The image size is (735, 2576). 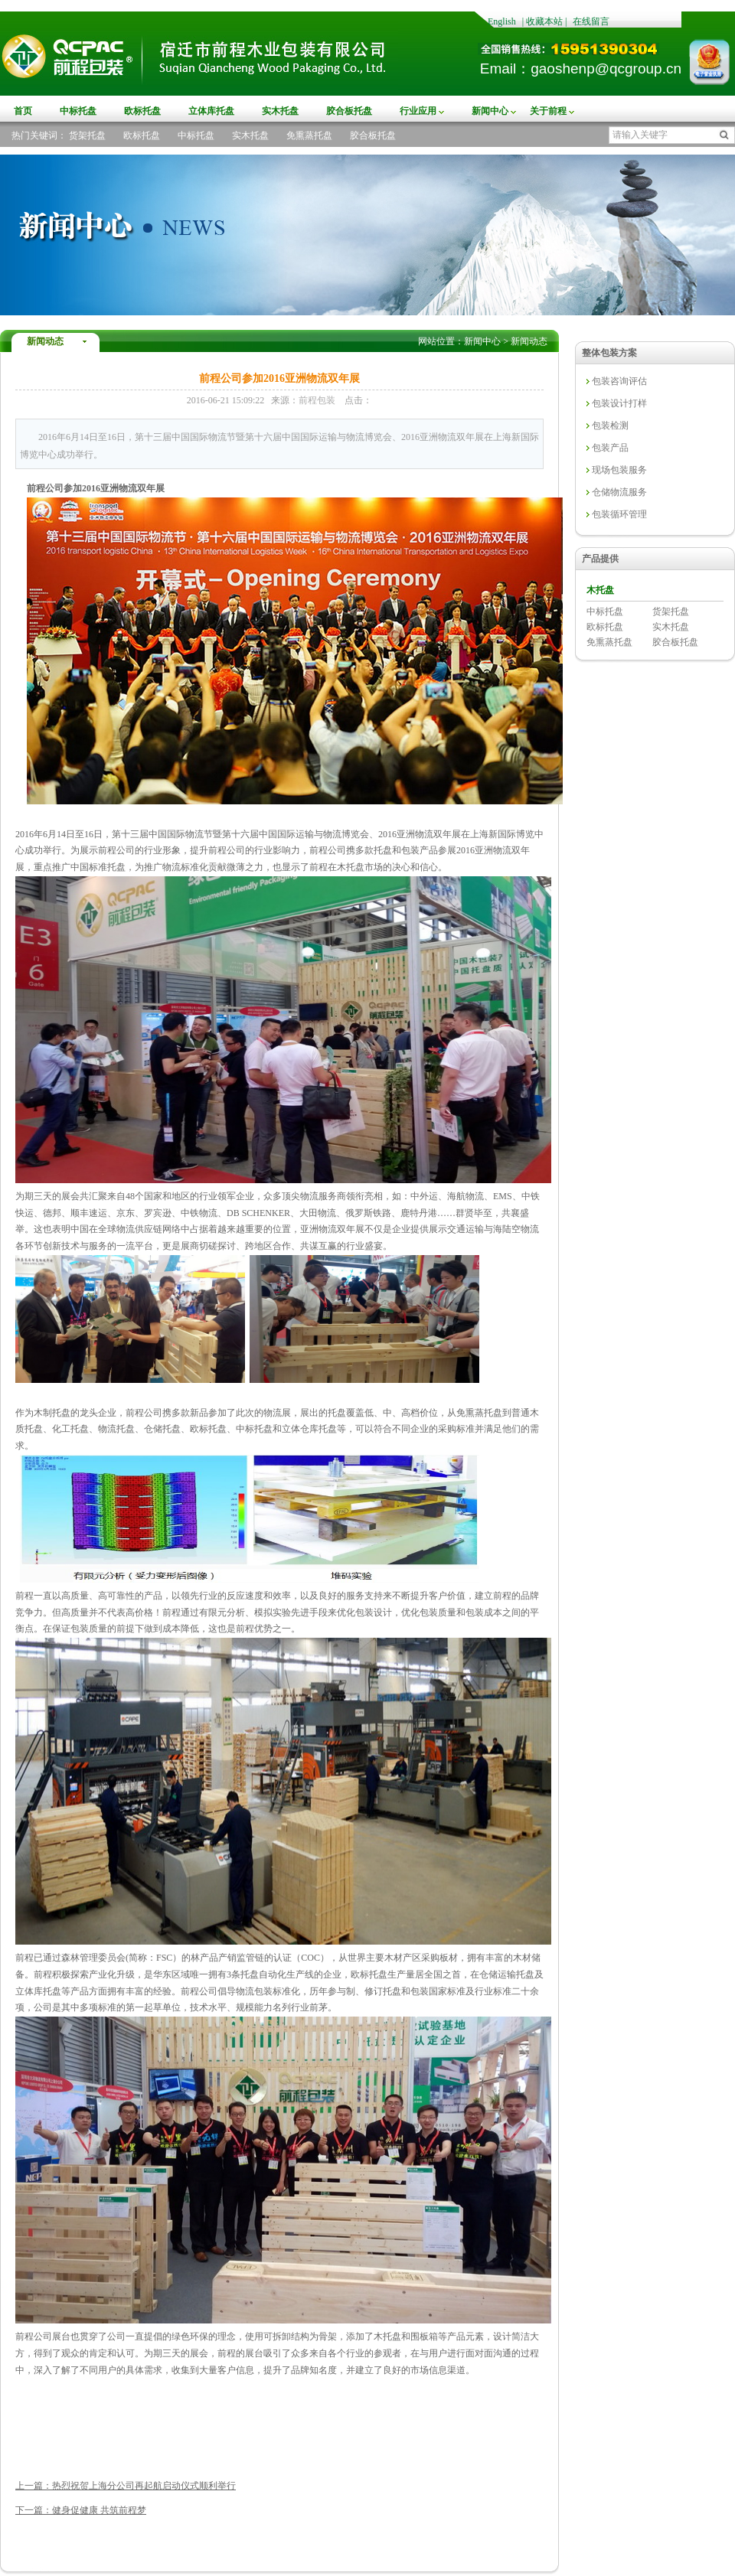 What do you see at coordinates (280, 111) in the screenshot?
I see `实木托盘` at bounding box center [280, 111].